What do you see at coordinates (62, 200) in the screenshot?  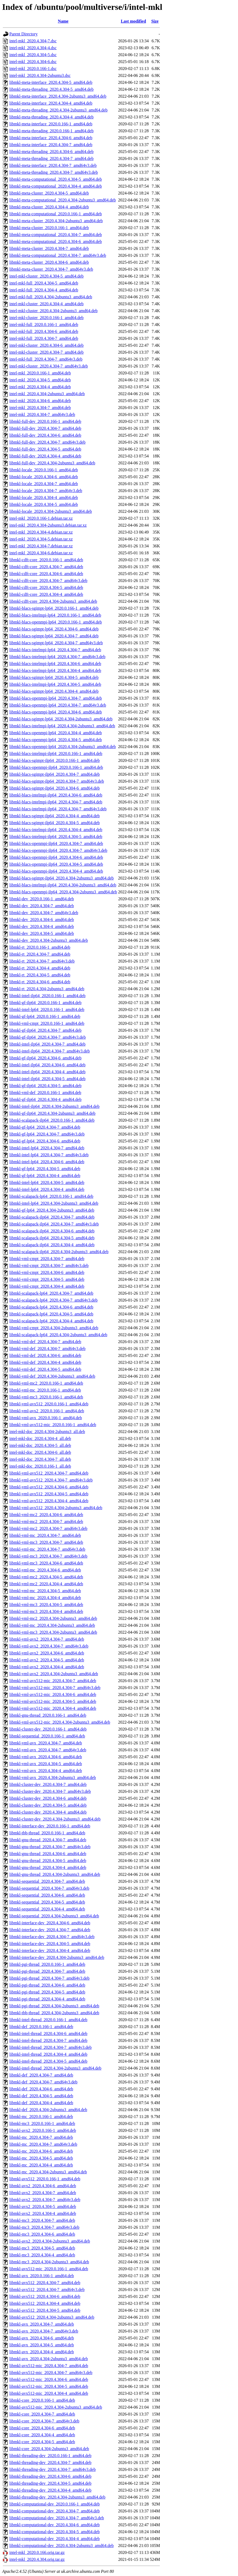 I see `libmkl-meta-computational_2020.4.304-2ubuntu3_amd64.deb` at bounding box center [62, 200].